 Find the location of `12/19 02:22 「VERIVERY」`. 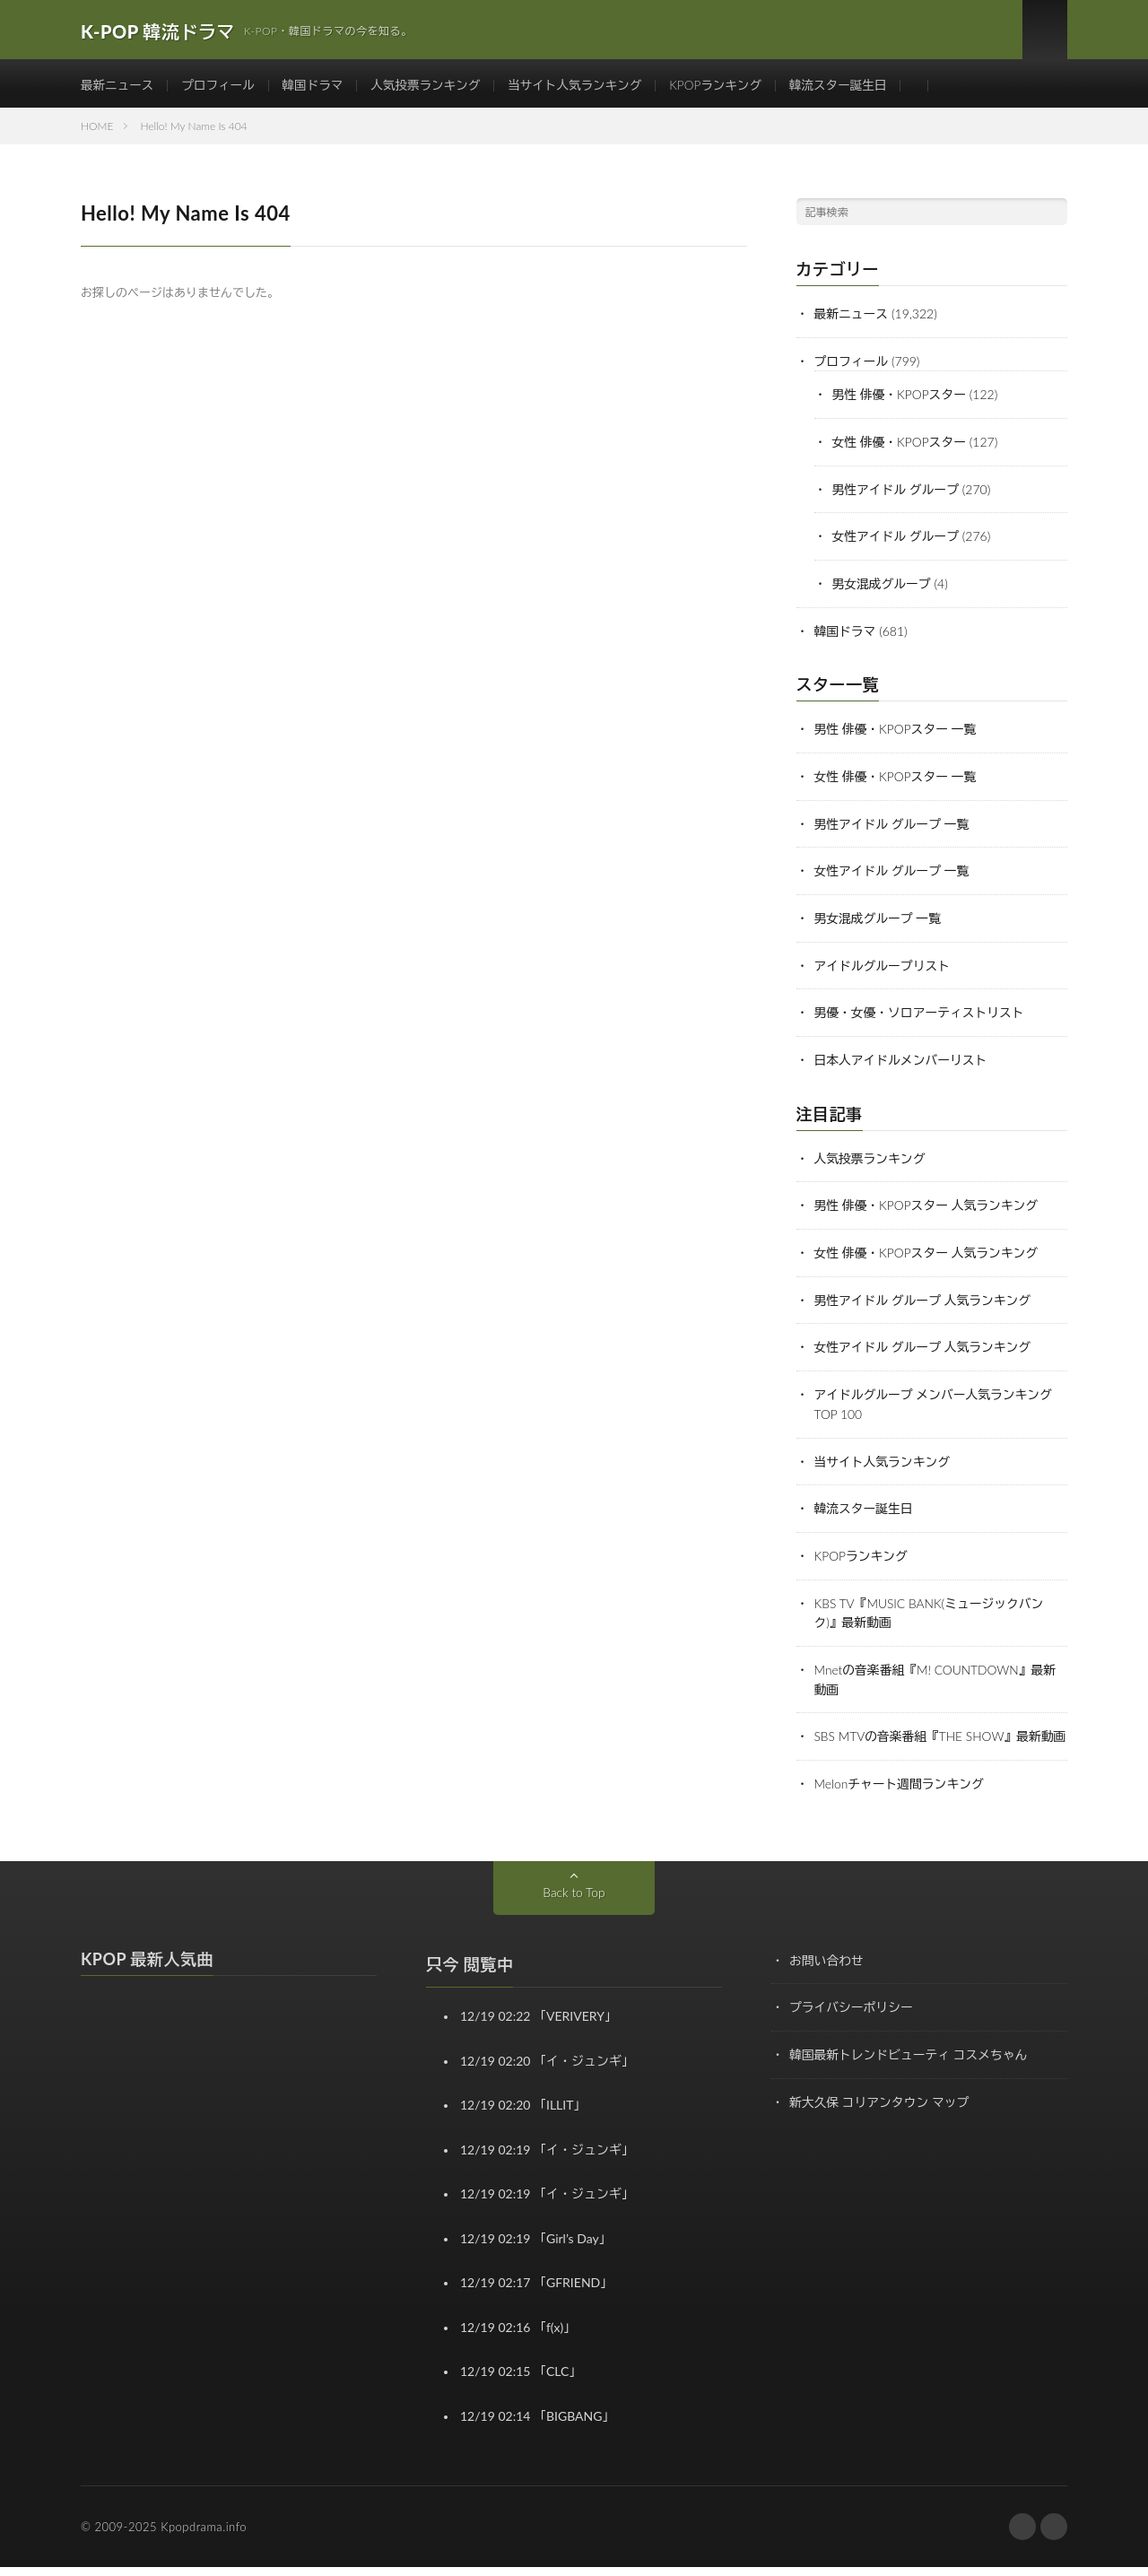

12/19 02:22 「VERIVERY」 is located at coordinates (538, 2024).